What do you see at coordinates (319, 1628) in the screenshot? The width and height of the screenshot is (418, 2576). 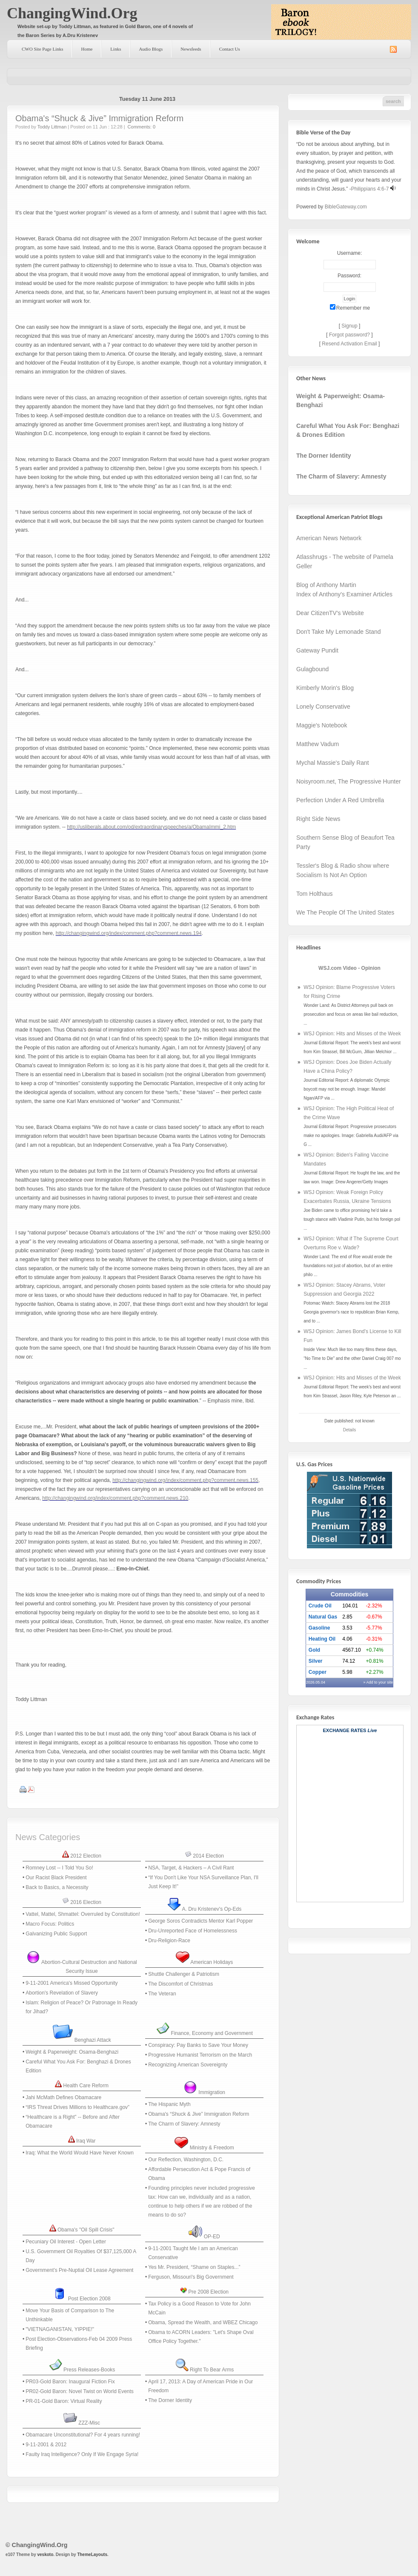 I see `Gasoline` at bounding box center [319, 1628].